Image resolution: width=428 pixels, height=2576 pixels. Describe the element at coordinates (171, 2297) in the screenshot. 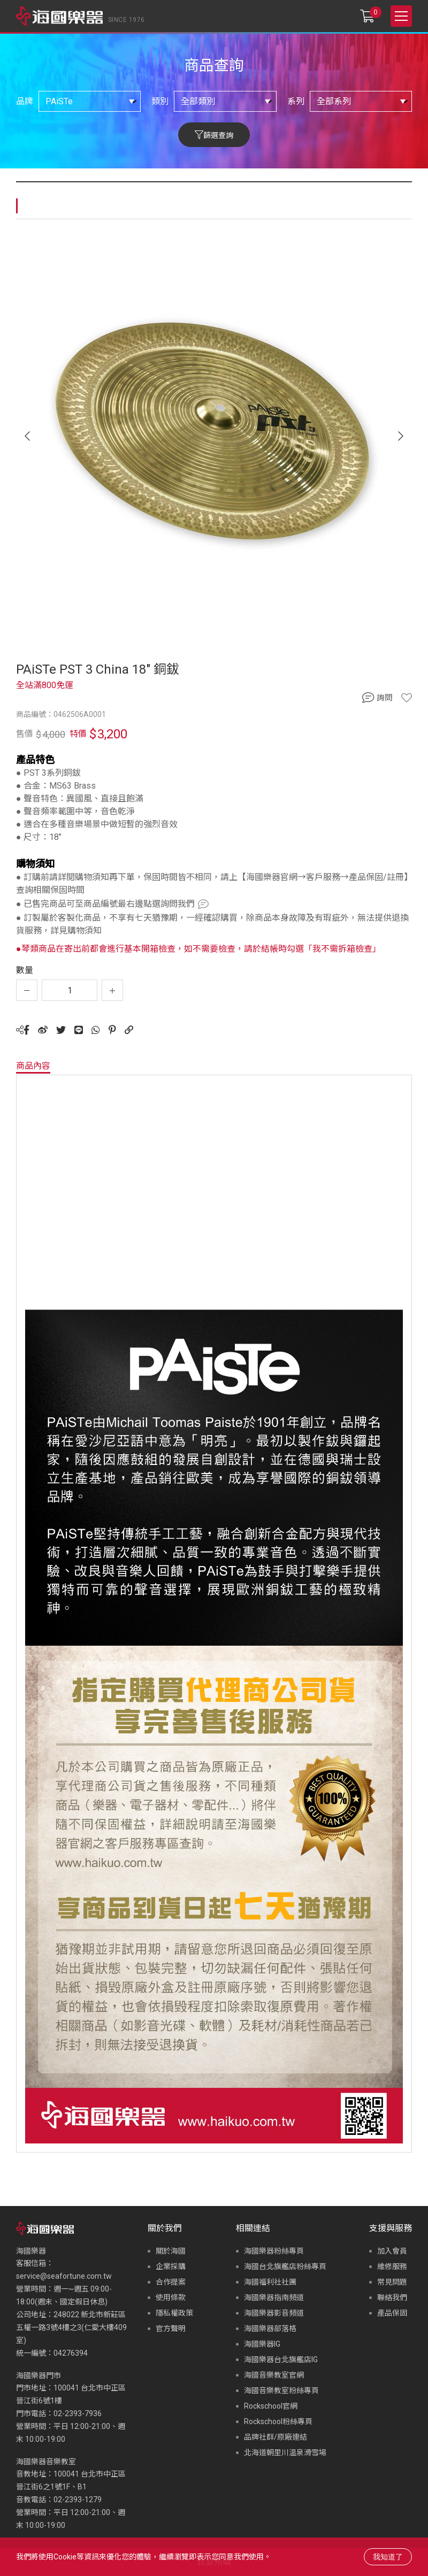

I see `使用條款` at that location.